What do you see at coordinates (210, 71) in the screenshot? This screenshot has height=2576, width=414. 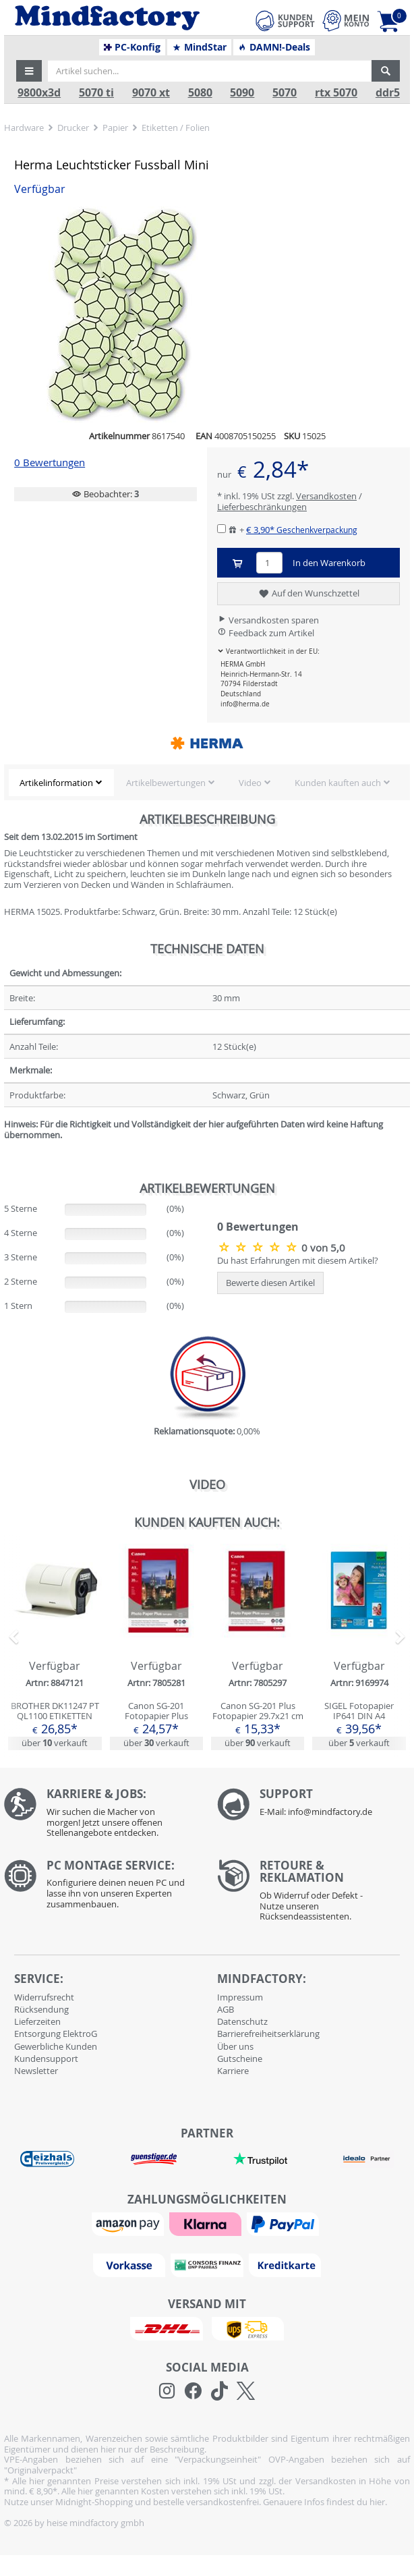 I see `[Artikel suchen...]` at bounding box center [210, 71].